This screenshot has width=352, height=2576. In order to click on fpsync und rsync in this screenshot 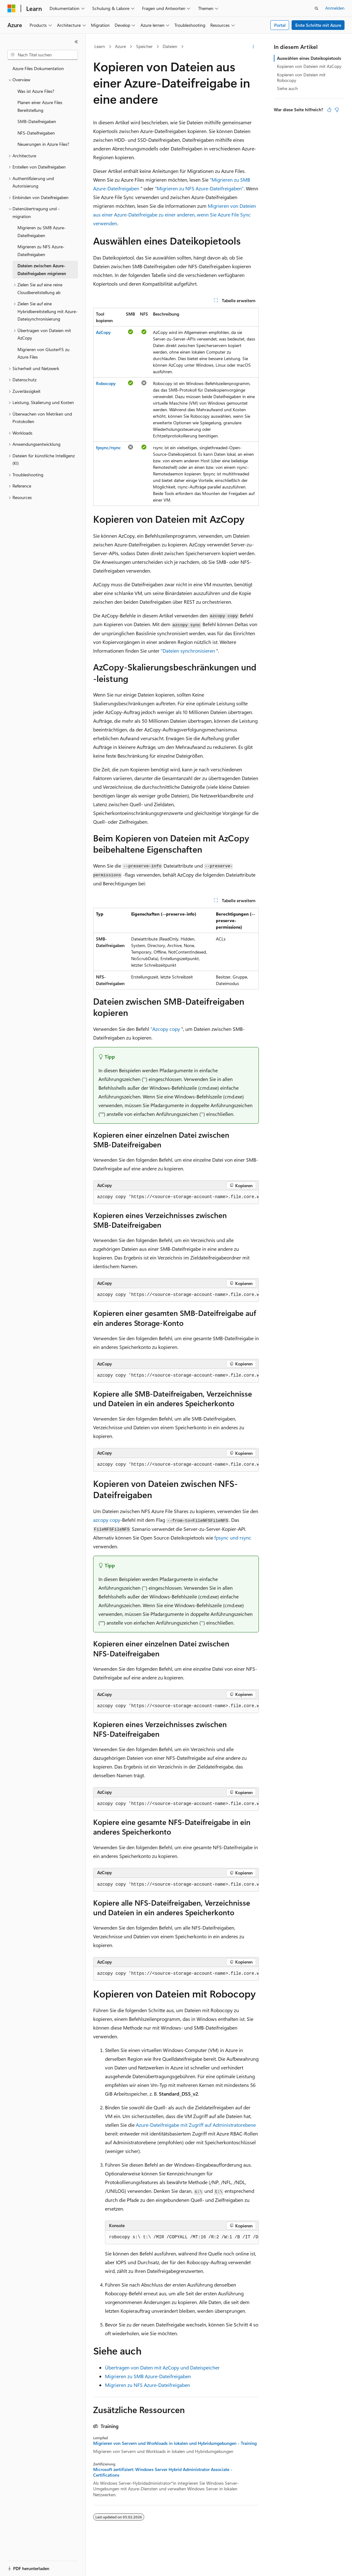, I will do `click(232, 1537)`.